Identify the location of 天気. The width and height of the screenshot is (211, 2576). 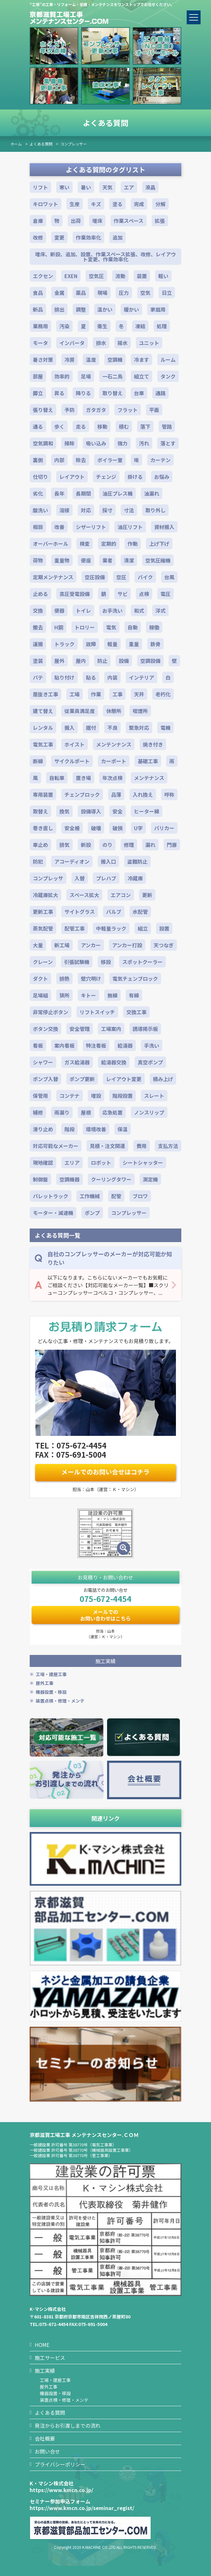
(107, 187).